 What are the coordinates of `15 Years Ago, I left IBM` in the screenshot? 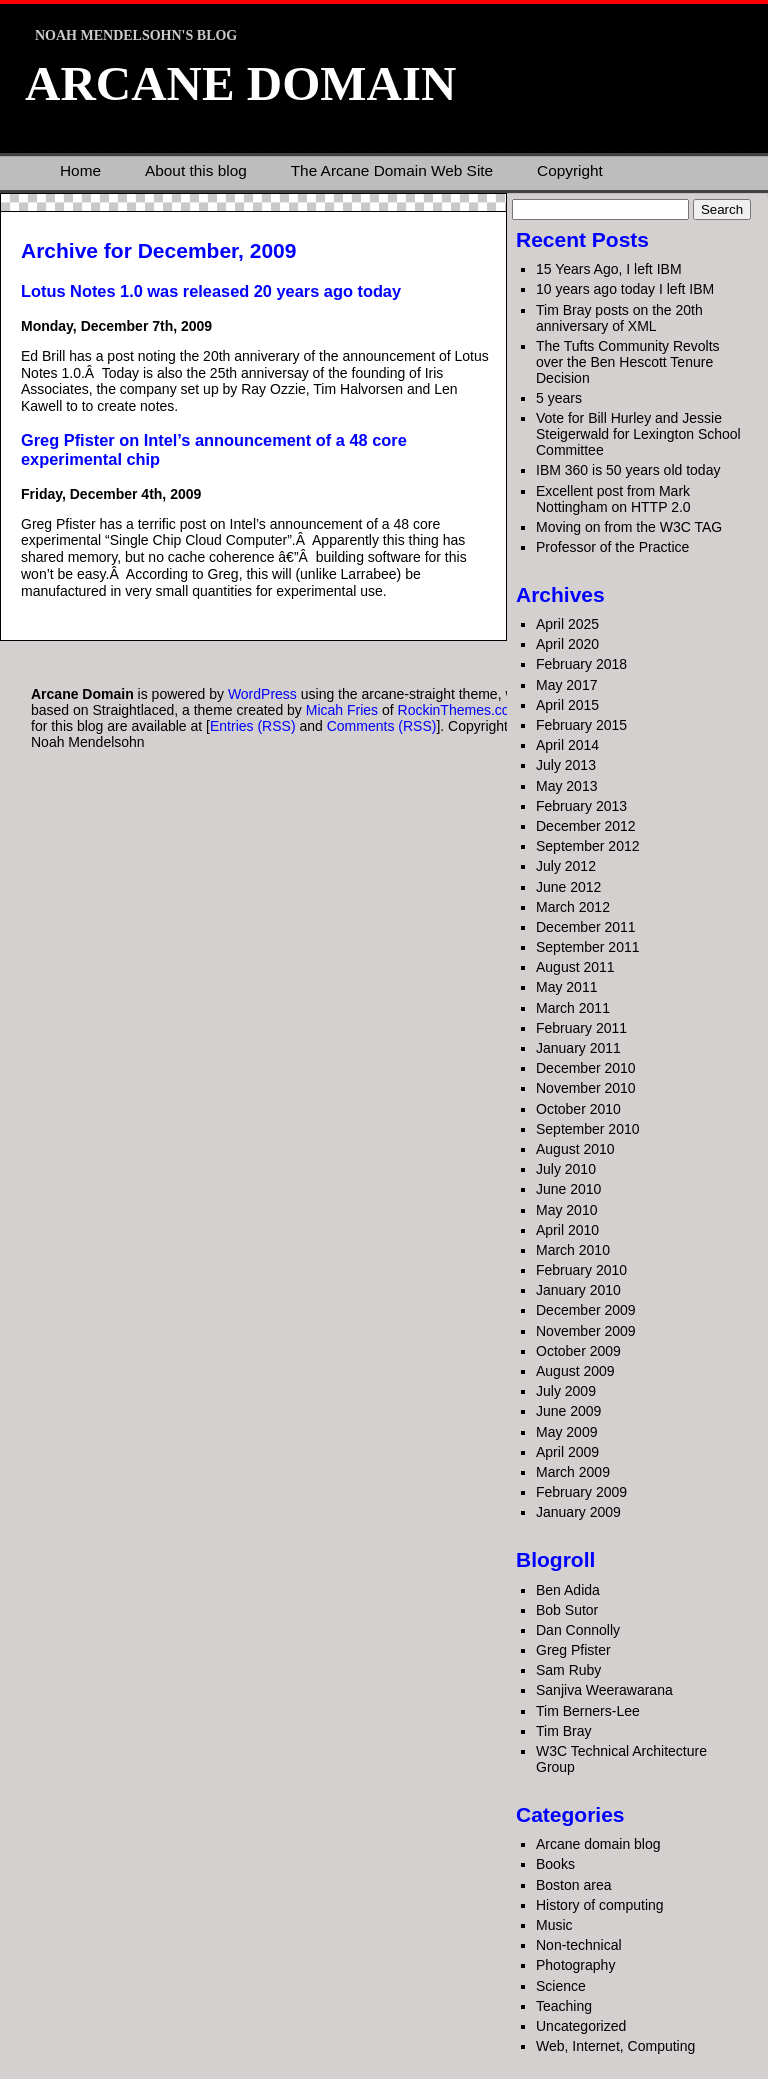 It's located at (609, 269).